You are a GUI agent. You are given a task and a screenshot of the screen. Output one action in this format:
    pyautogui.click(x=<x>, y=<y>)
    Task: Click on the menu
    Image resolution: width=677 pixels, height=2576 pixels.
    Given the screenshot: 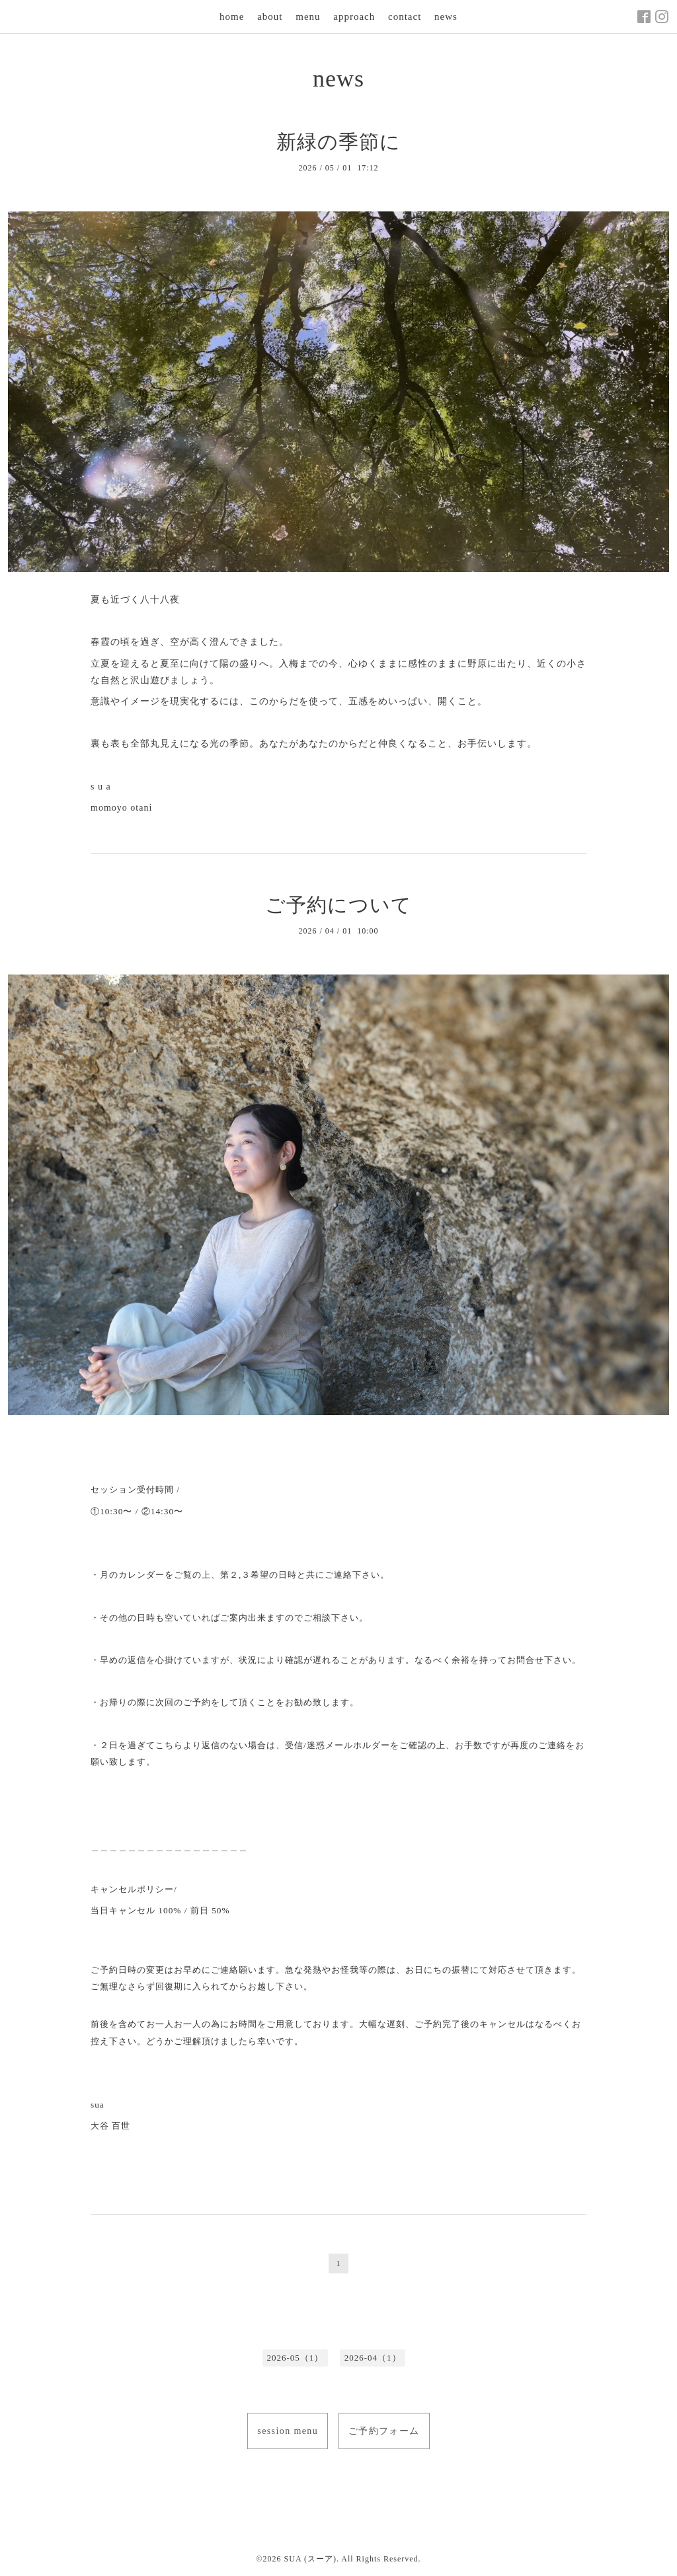 What is the action you would take?
    pyautogui.click(x=308, y=16)
    